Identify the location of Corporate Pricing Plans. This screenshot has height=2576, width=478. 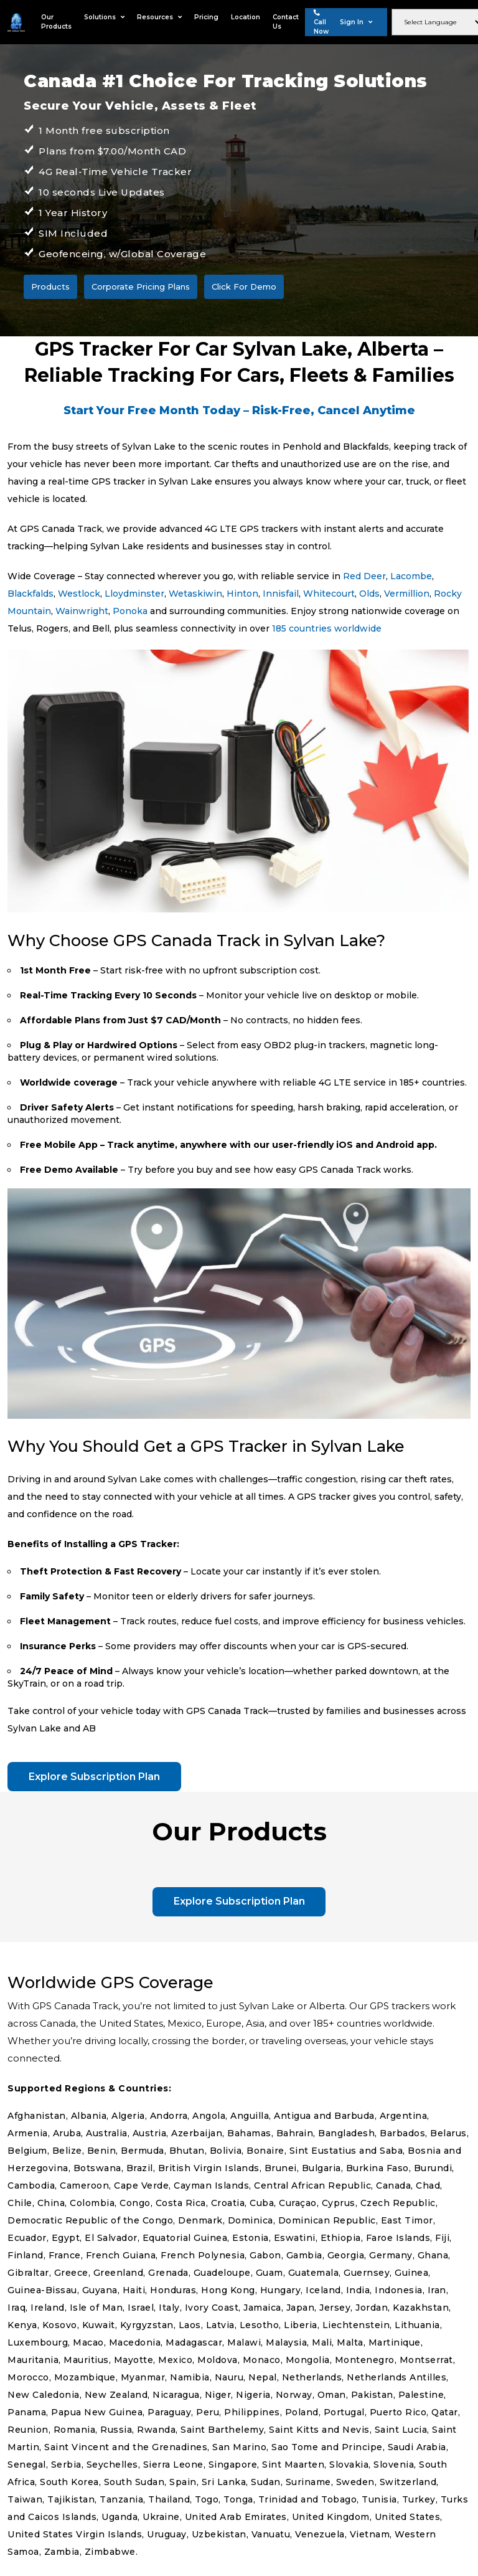
(140, 286).